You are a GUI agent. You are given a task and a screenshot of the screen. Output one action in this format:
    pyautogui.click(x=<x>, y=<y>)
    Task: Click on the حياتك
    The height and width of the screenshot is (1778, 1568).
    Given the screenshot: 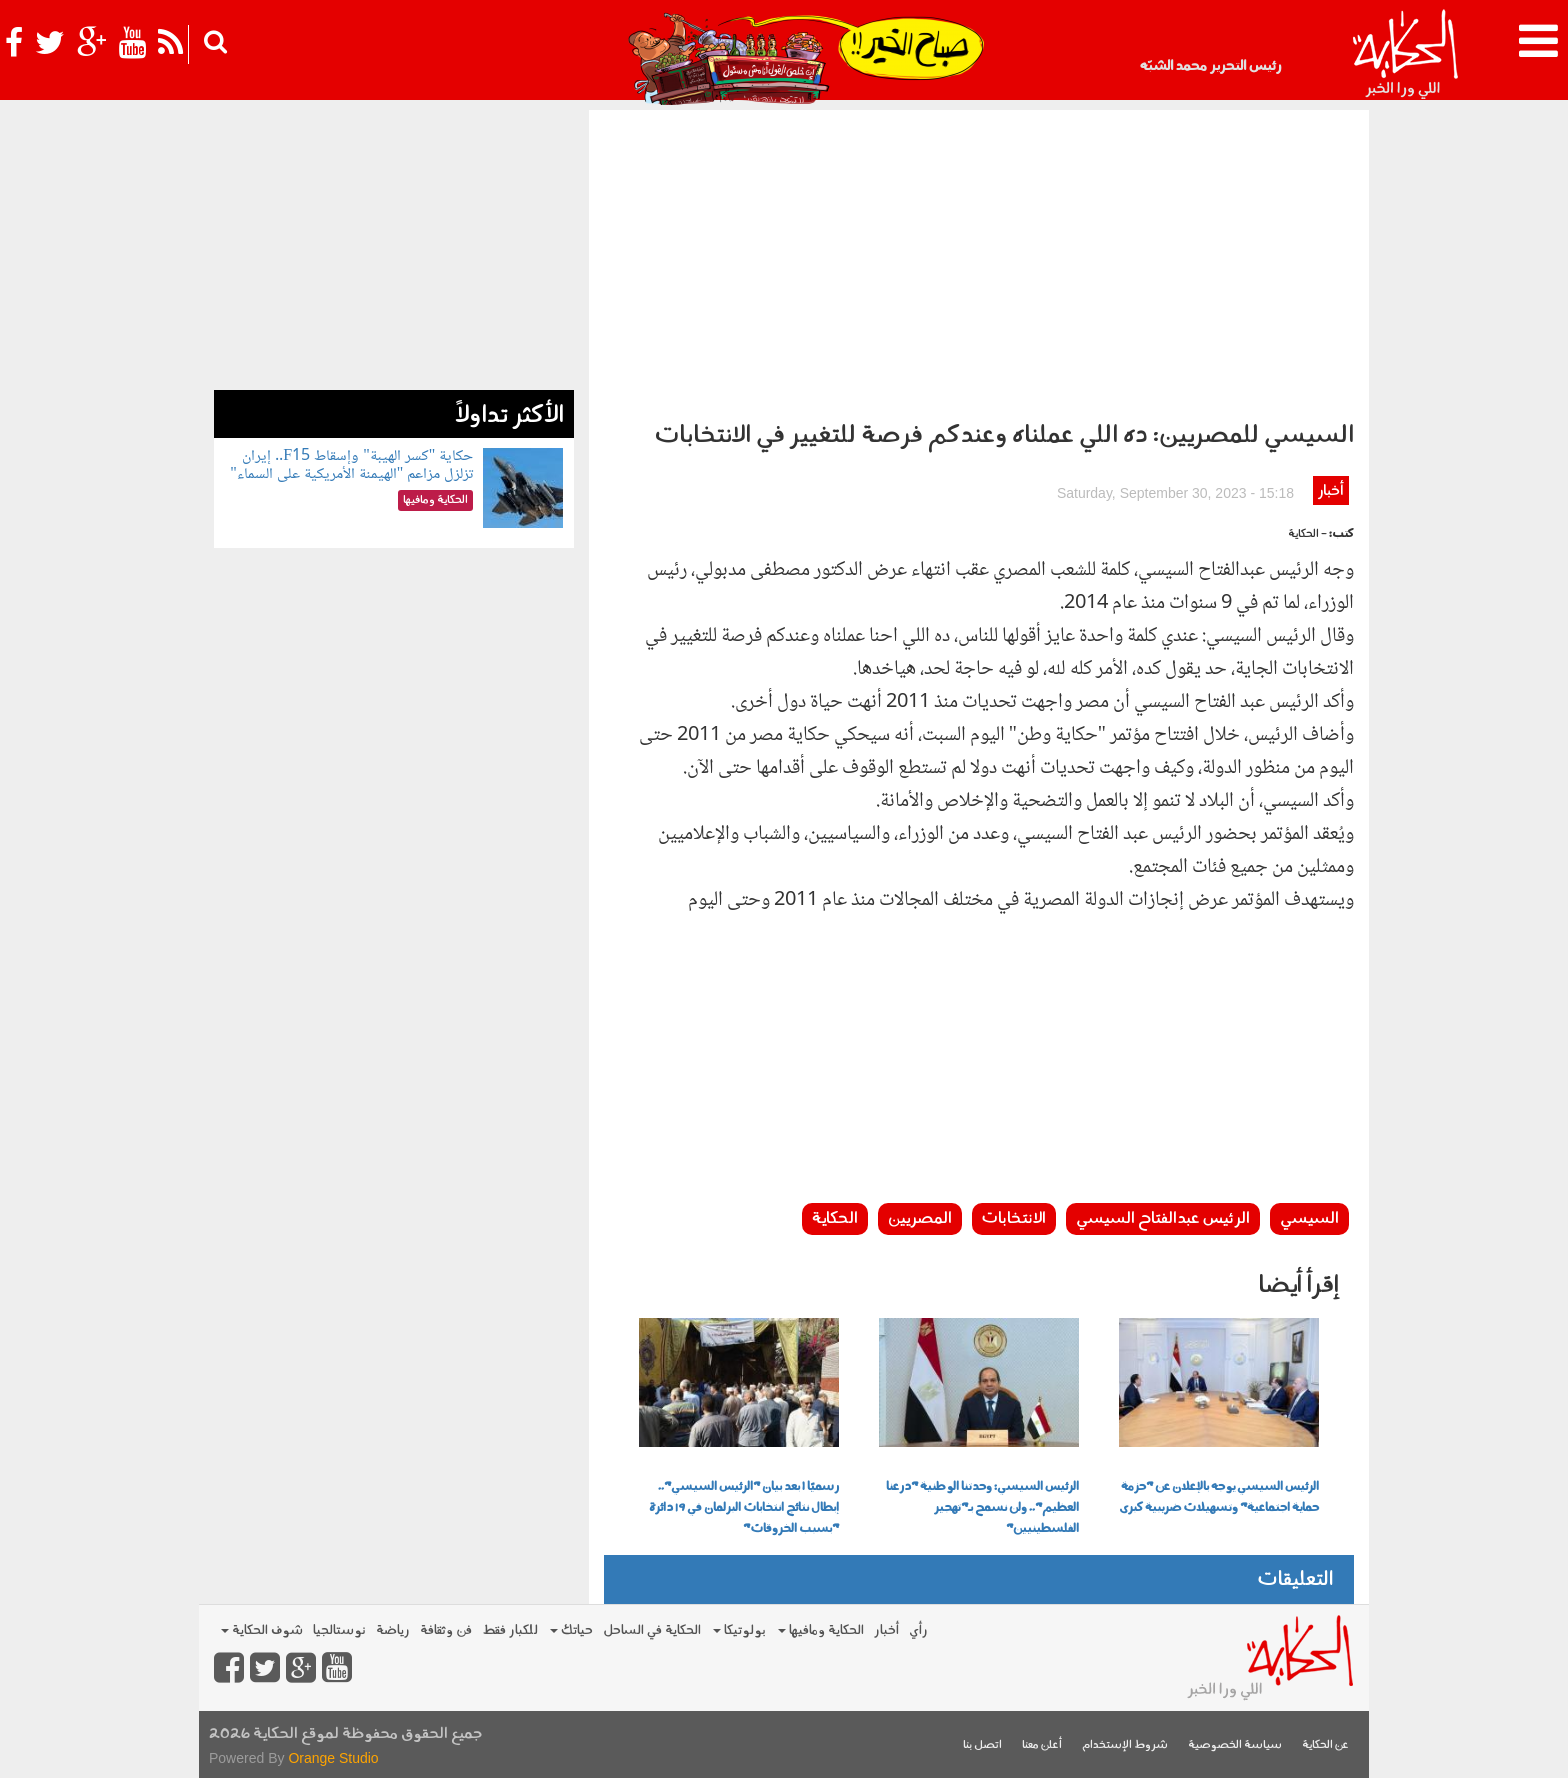 What is the action you would take?
    pyautogui.click(x=571, y=1630)
    